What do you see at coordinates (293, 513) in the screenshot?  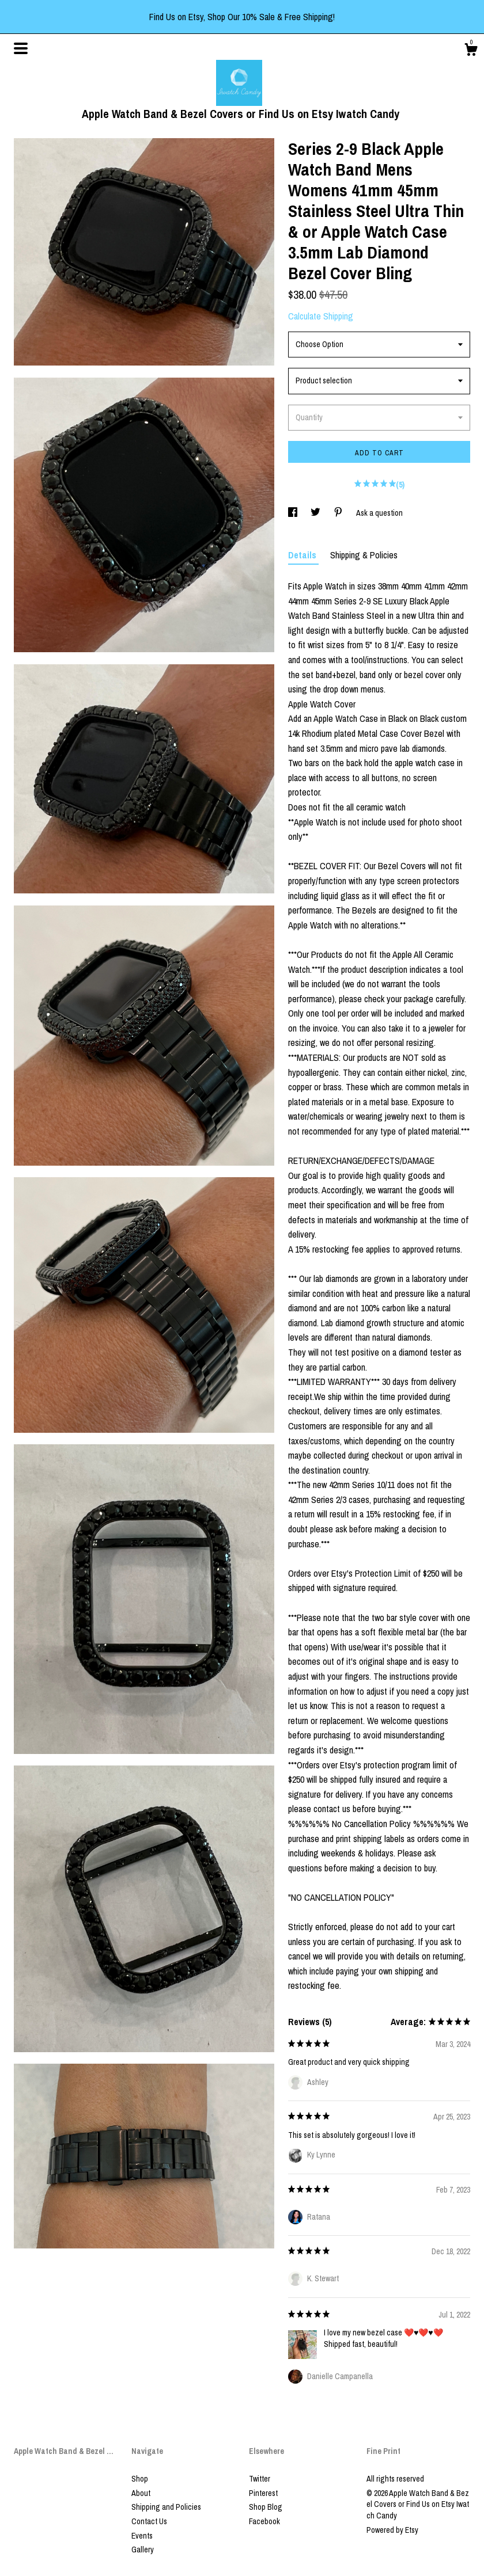 I see `[social media share for facebook]` at bounding box center [293, 513].